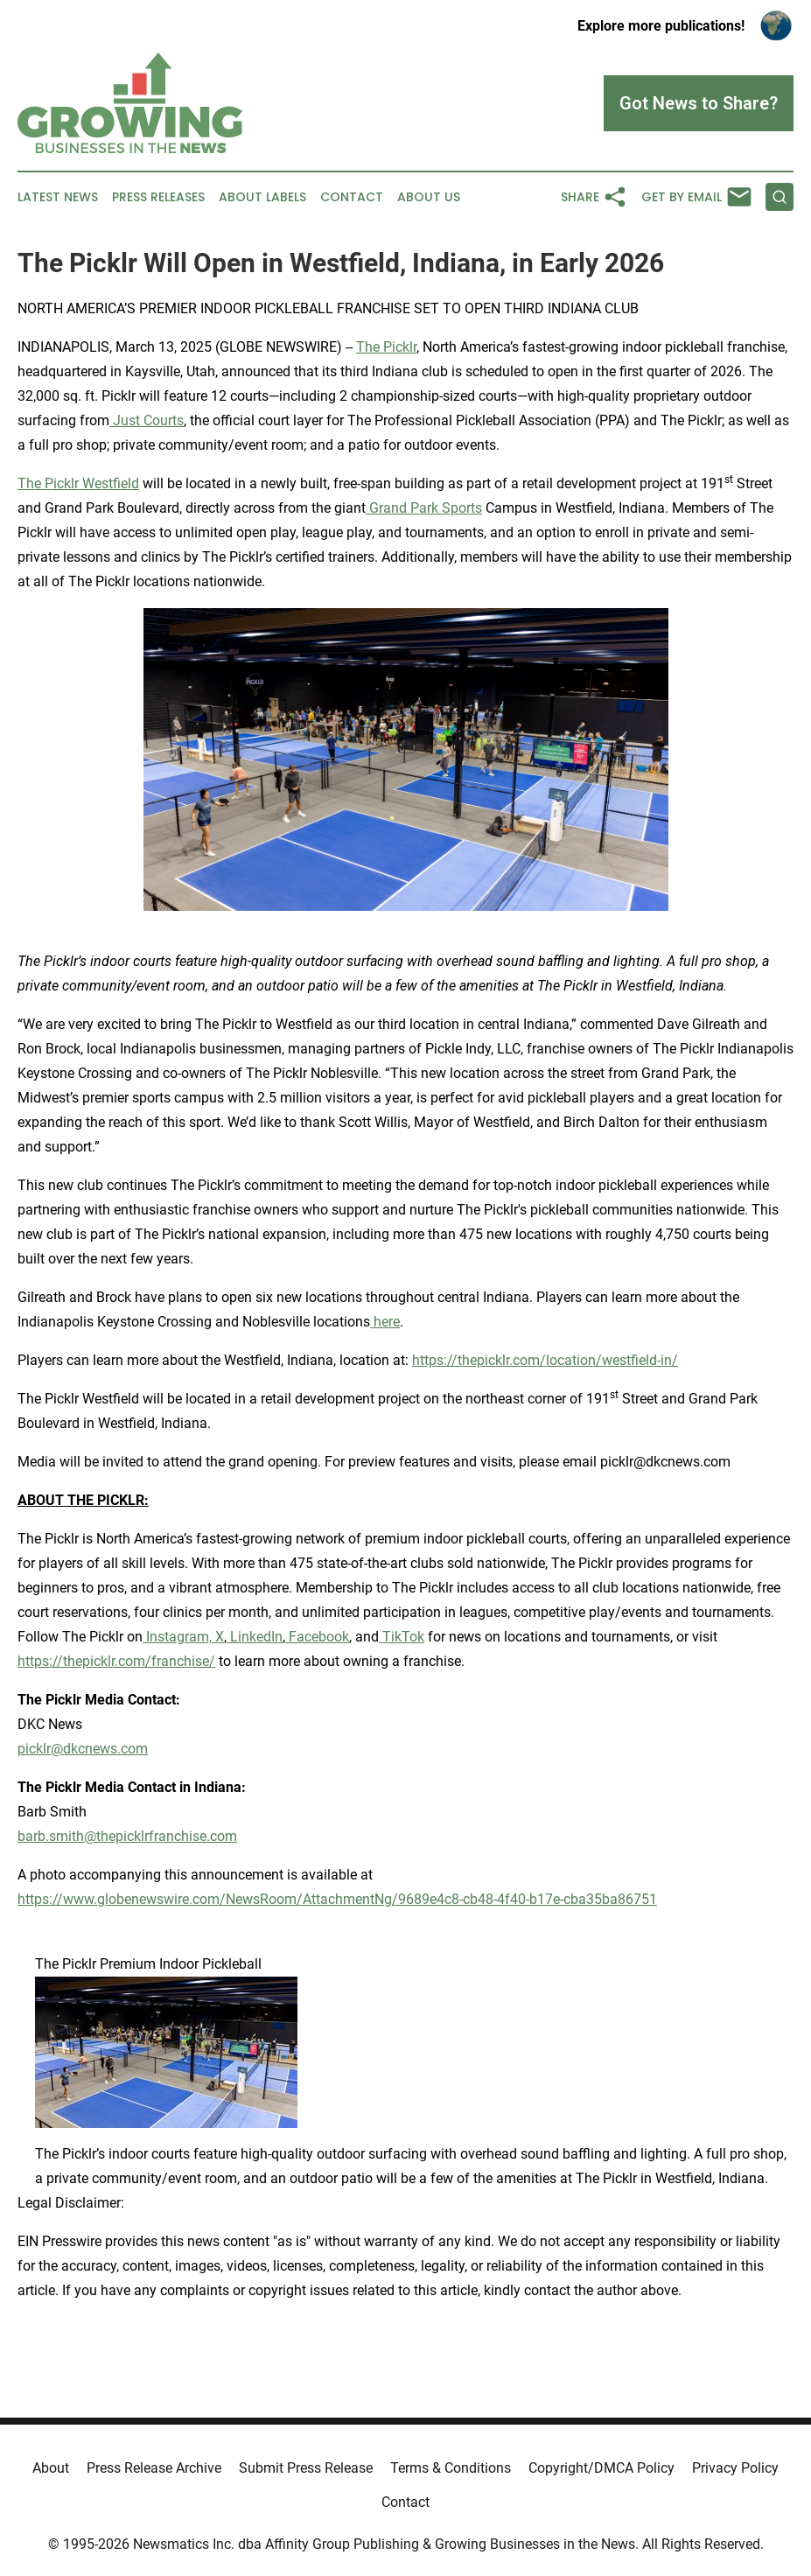  Describe the element at coordinates (154, 2468) in the screenshot. I see `Press Release Archive` at that location.